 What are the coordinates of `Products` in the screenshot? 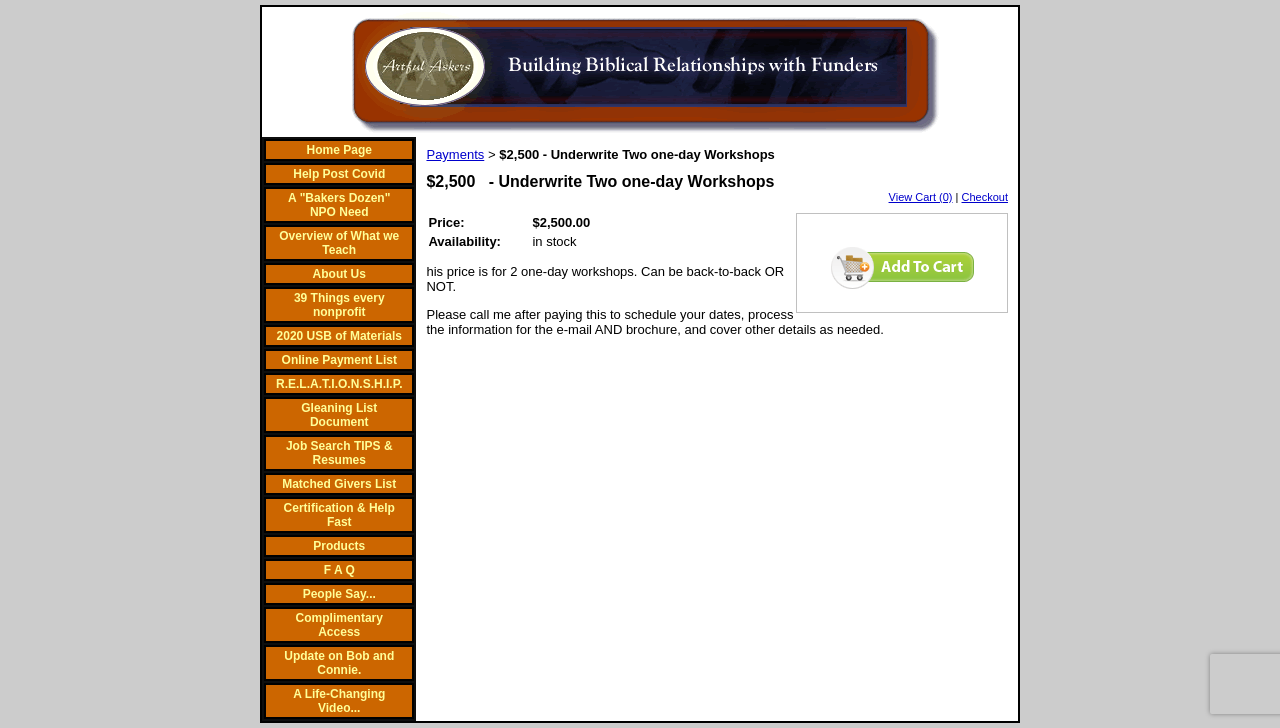 It's located at (339, 546).